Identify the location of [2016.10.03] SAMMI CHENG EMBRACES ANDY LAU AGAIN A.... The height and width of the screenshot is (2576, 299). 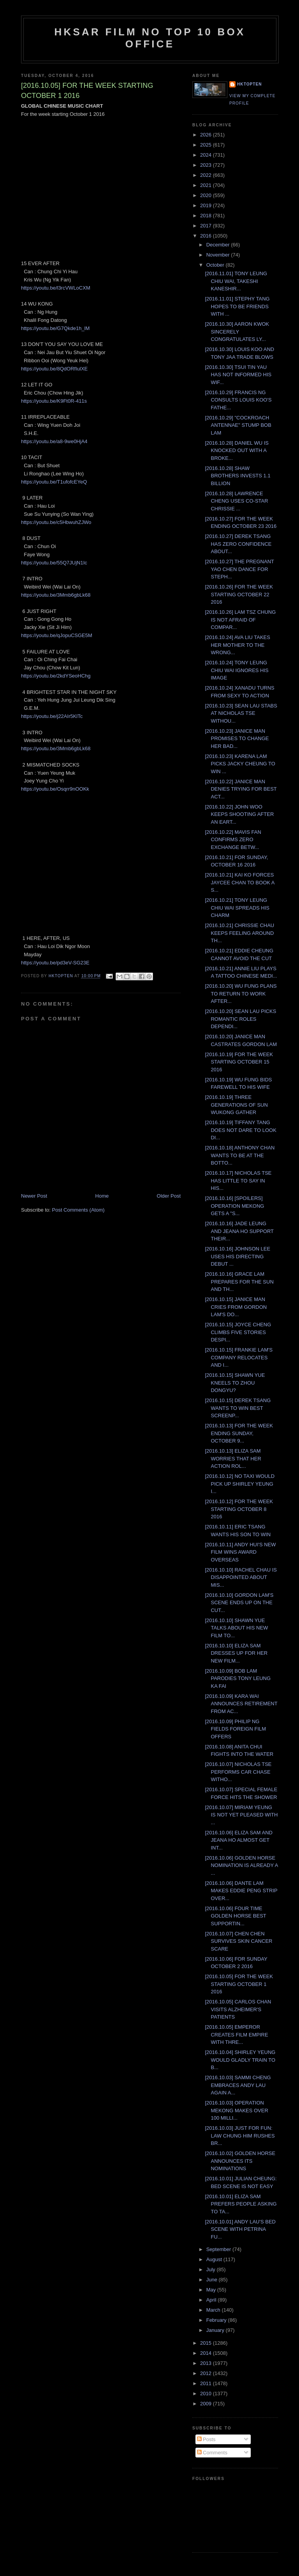
(238, 2085).